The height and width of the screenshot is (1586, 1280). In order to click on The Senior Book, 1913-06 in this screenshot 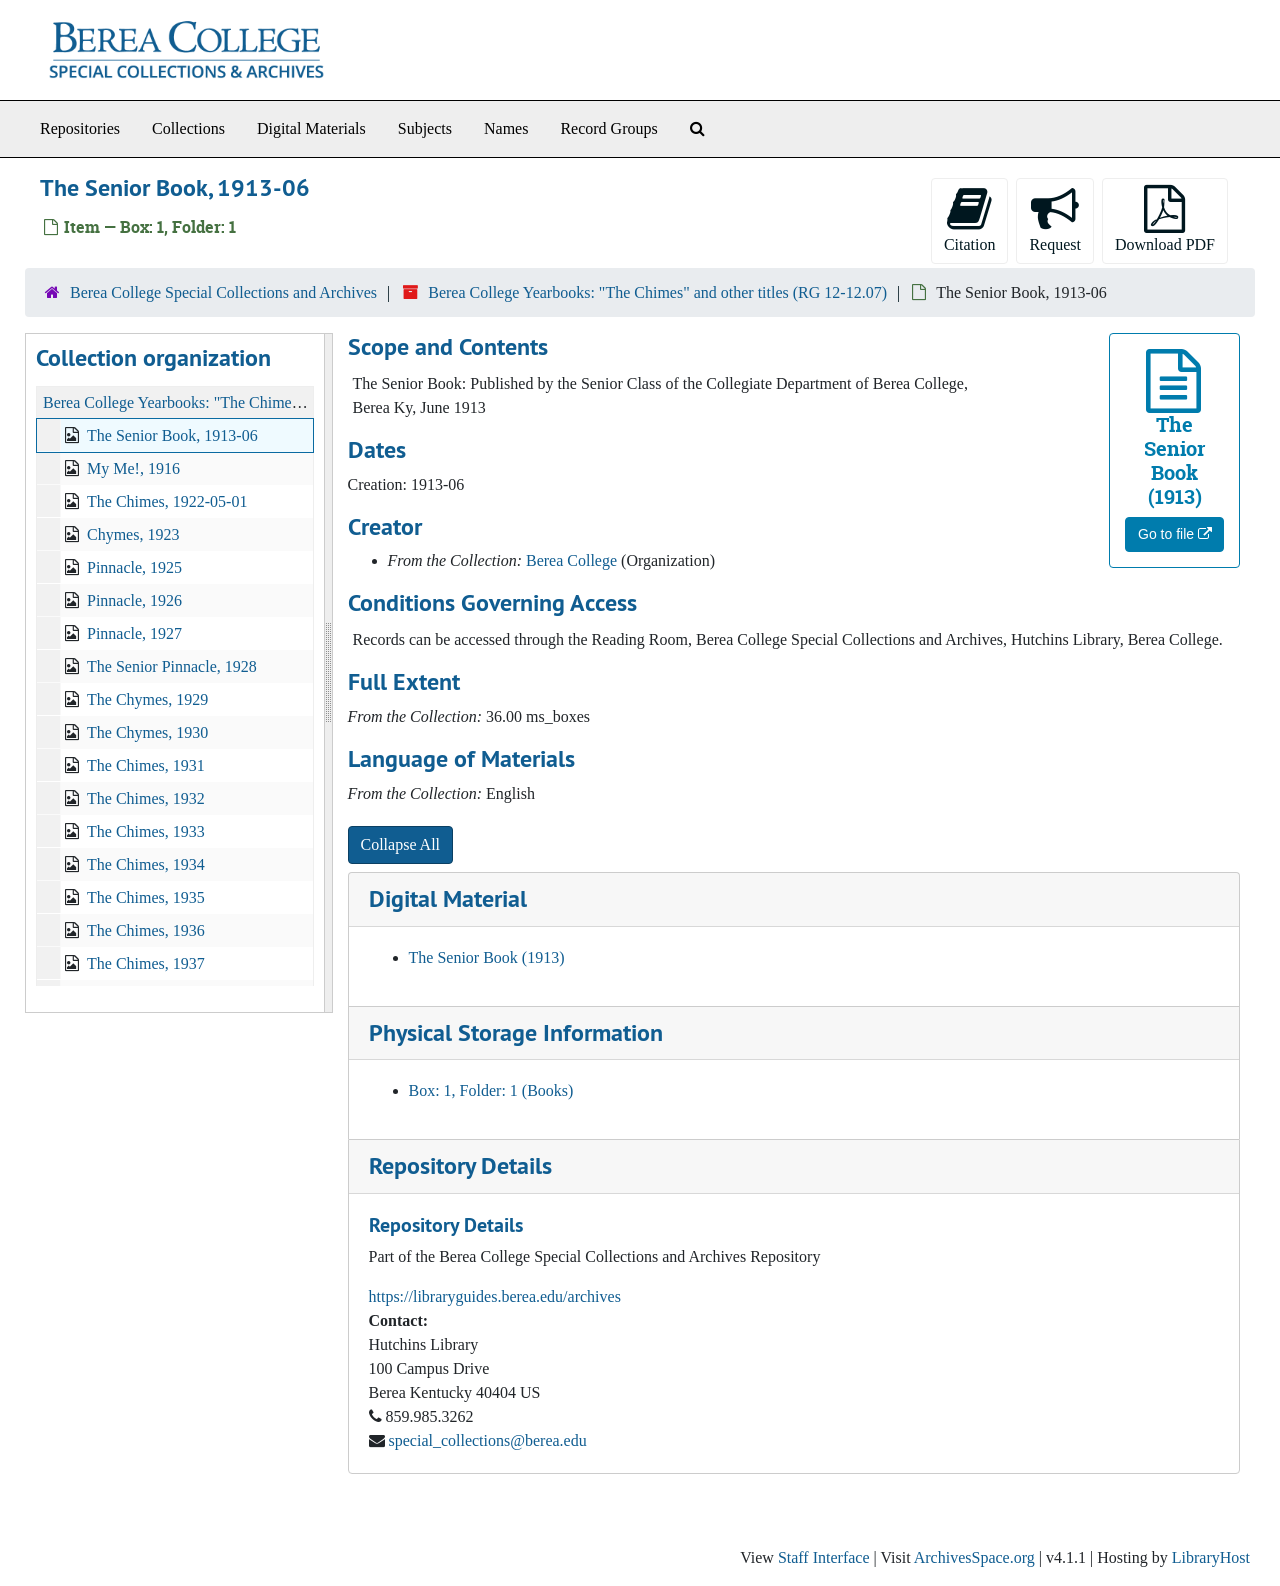, I will do `click(172, 435)`.